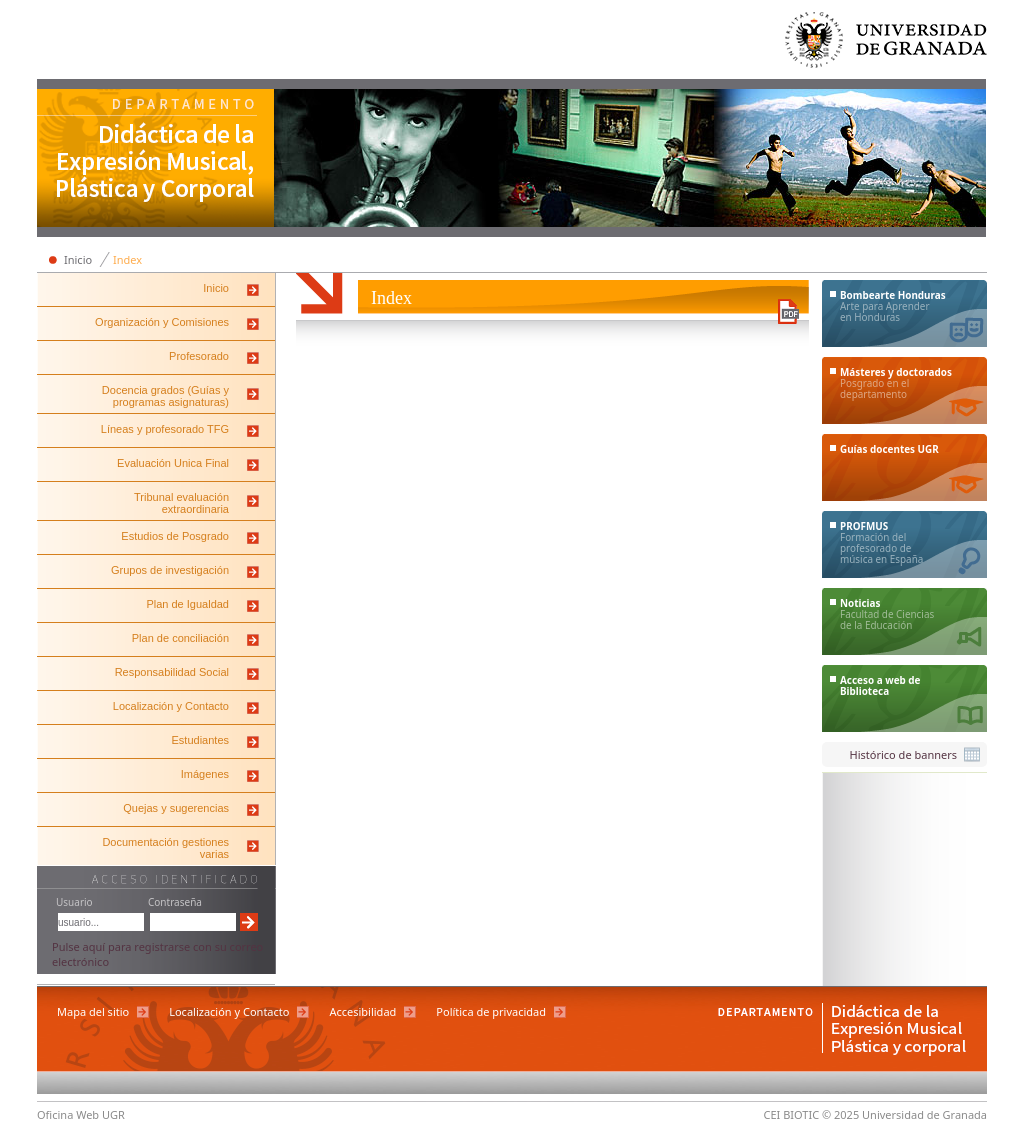 The height and width of the screenshot is (1142, 1024). What do you see at coordinates (172, 672) in the screenshot?
I see `Responsabilidad Social` at bounding box center [172, 672].